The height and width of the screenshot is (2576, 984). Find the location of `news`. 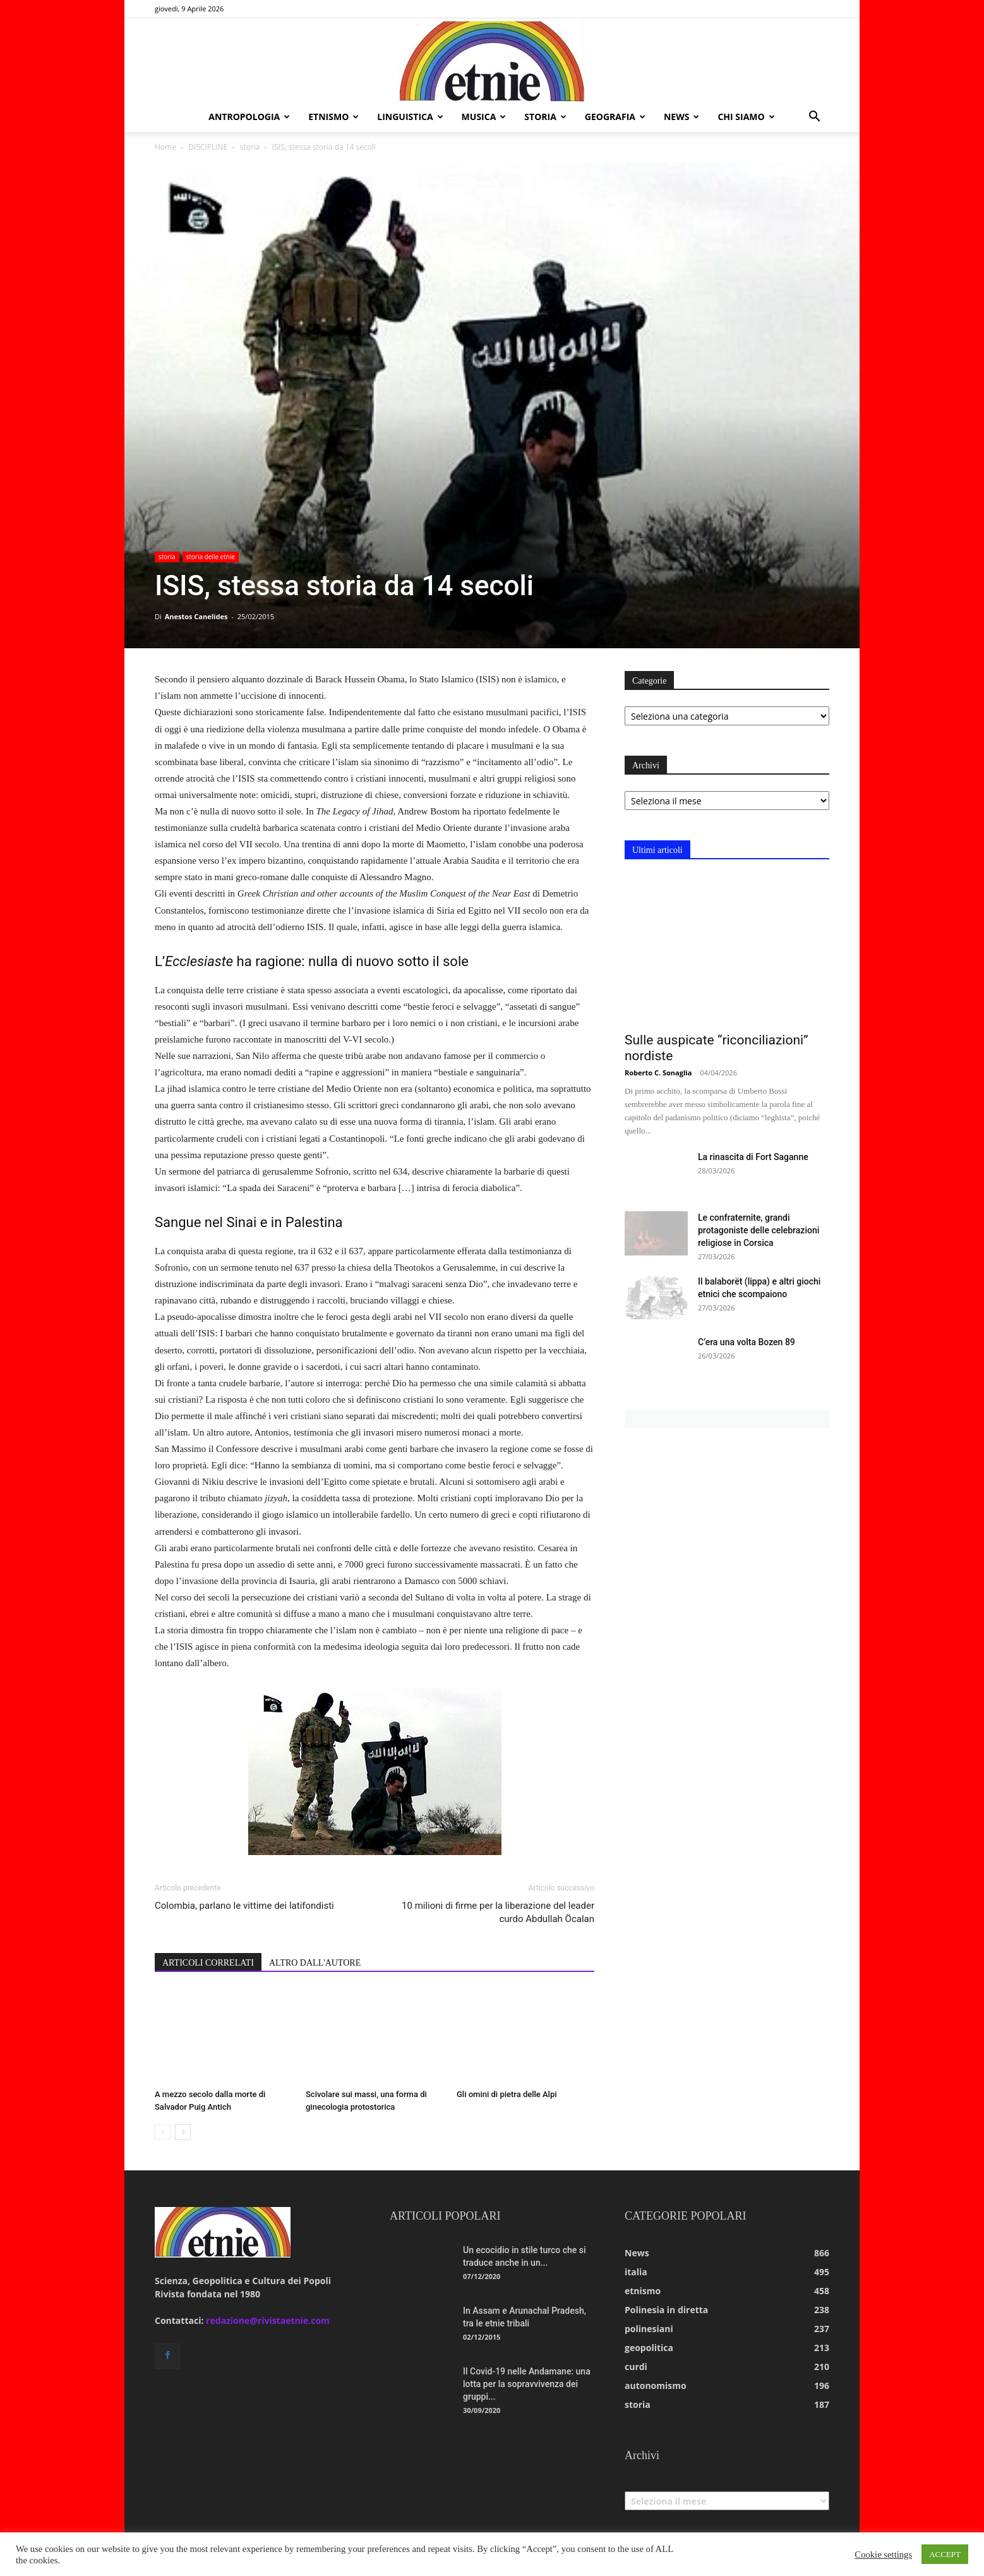

news is located at coordinates (681, 117).